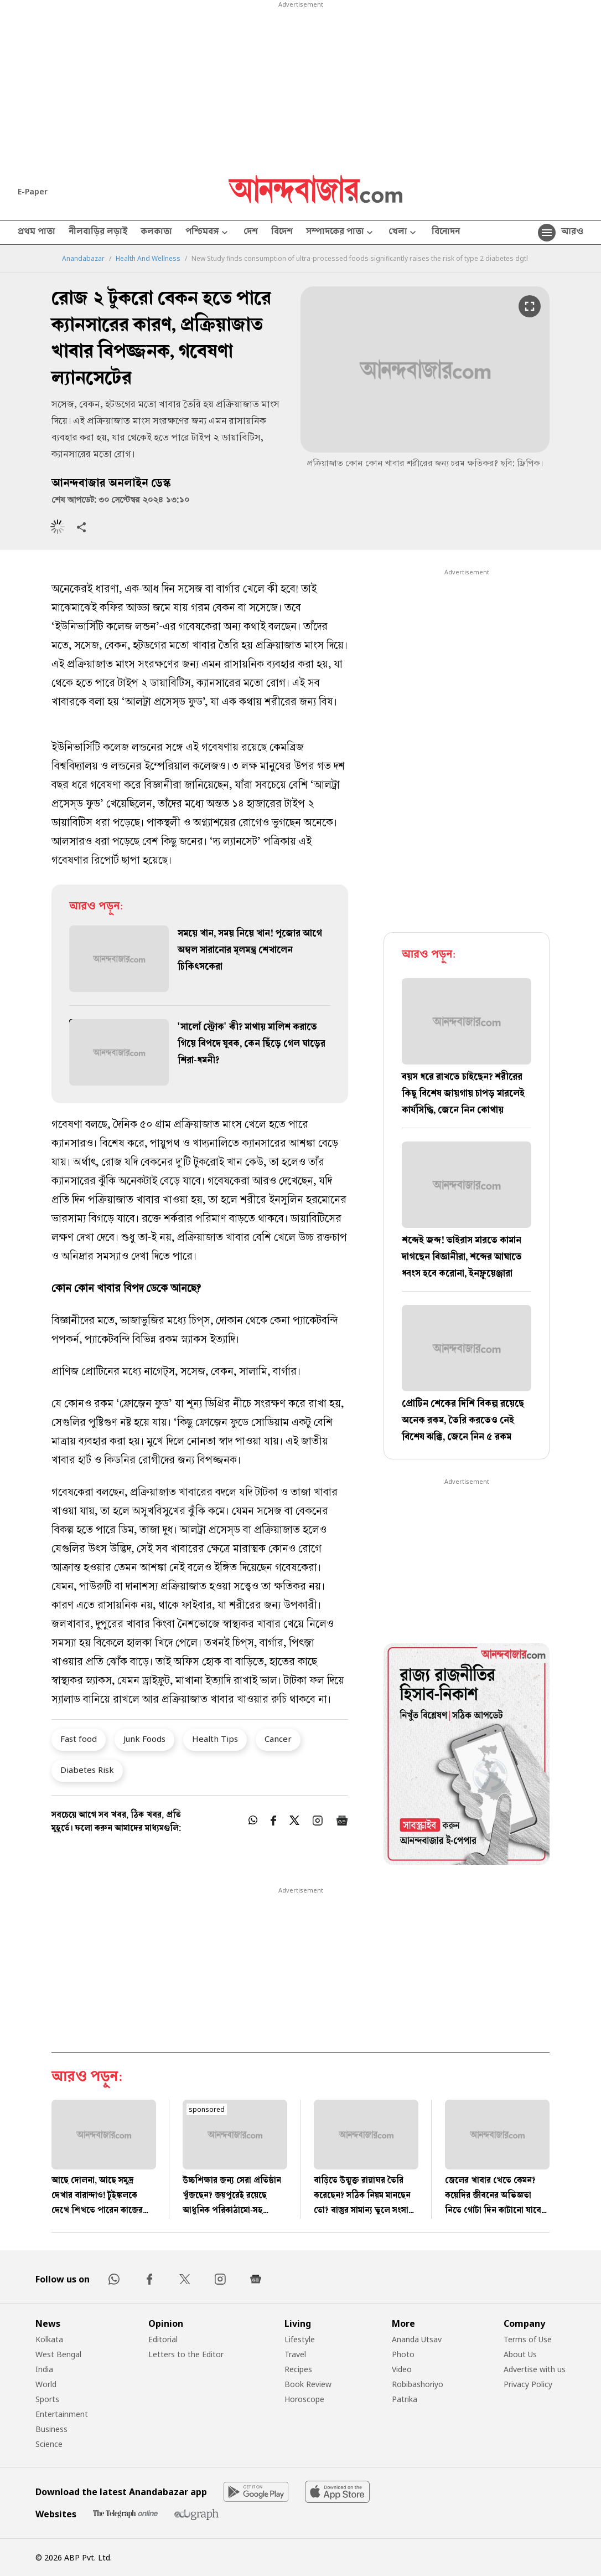 This screenshot has height=2576, width=601. What do you see at coordinates (304, 2399) in the screenshot?
I see `Horoscope` at bounding box center [304, 2399].